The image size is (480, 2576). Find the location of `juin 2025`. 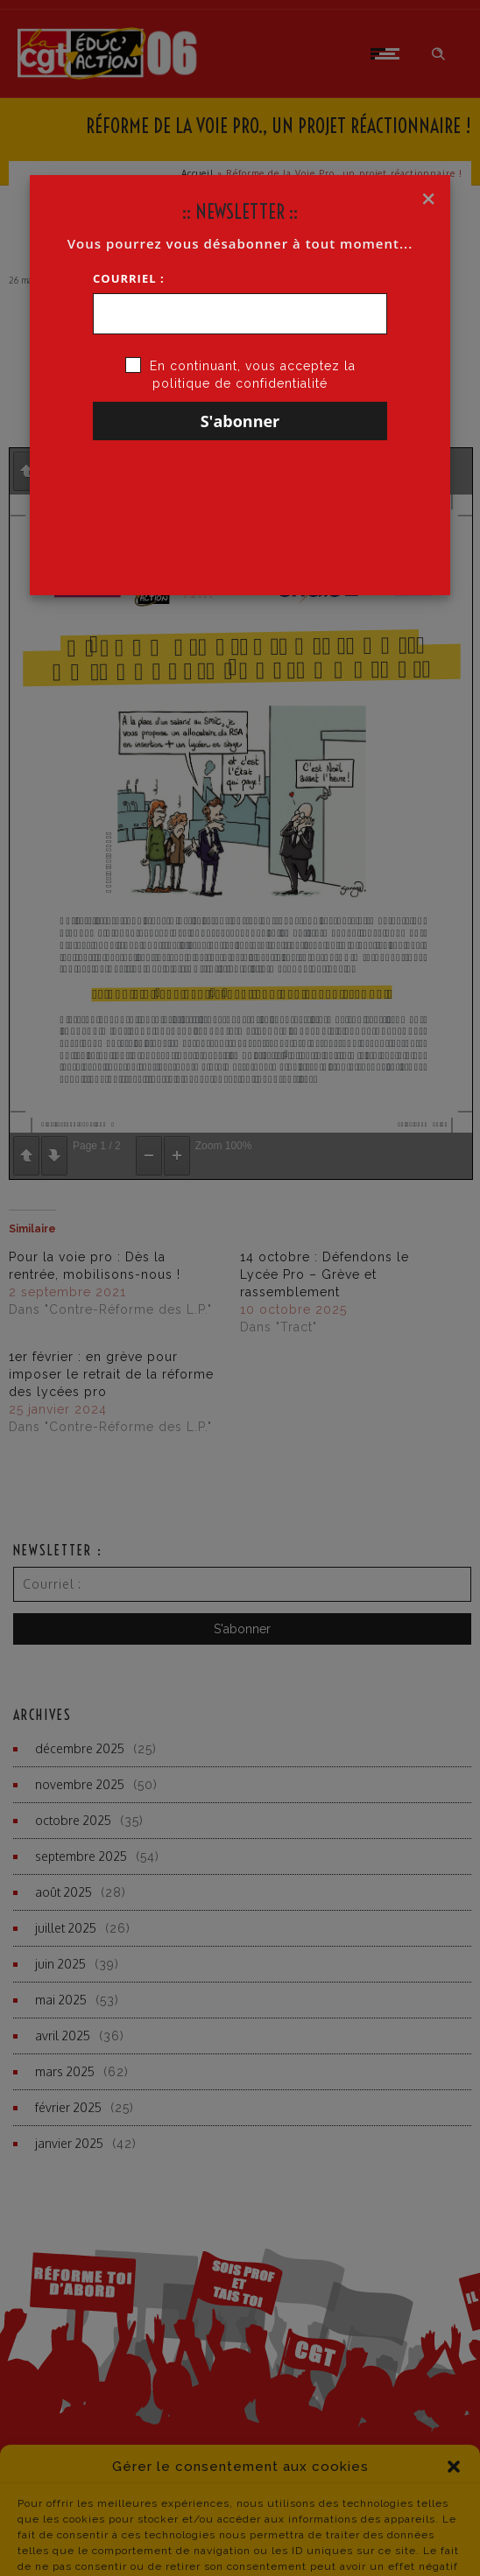

juin 2025 is located at coordinates (60, 1963).